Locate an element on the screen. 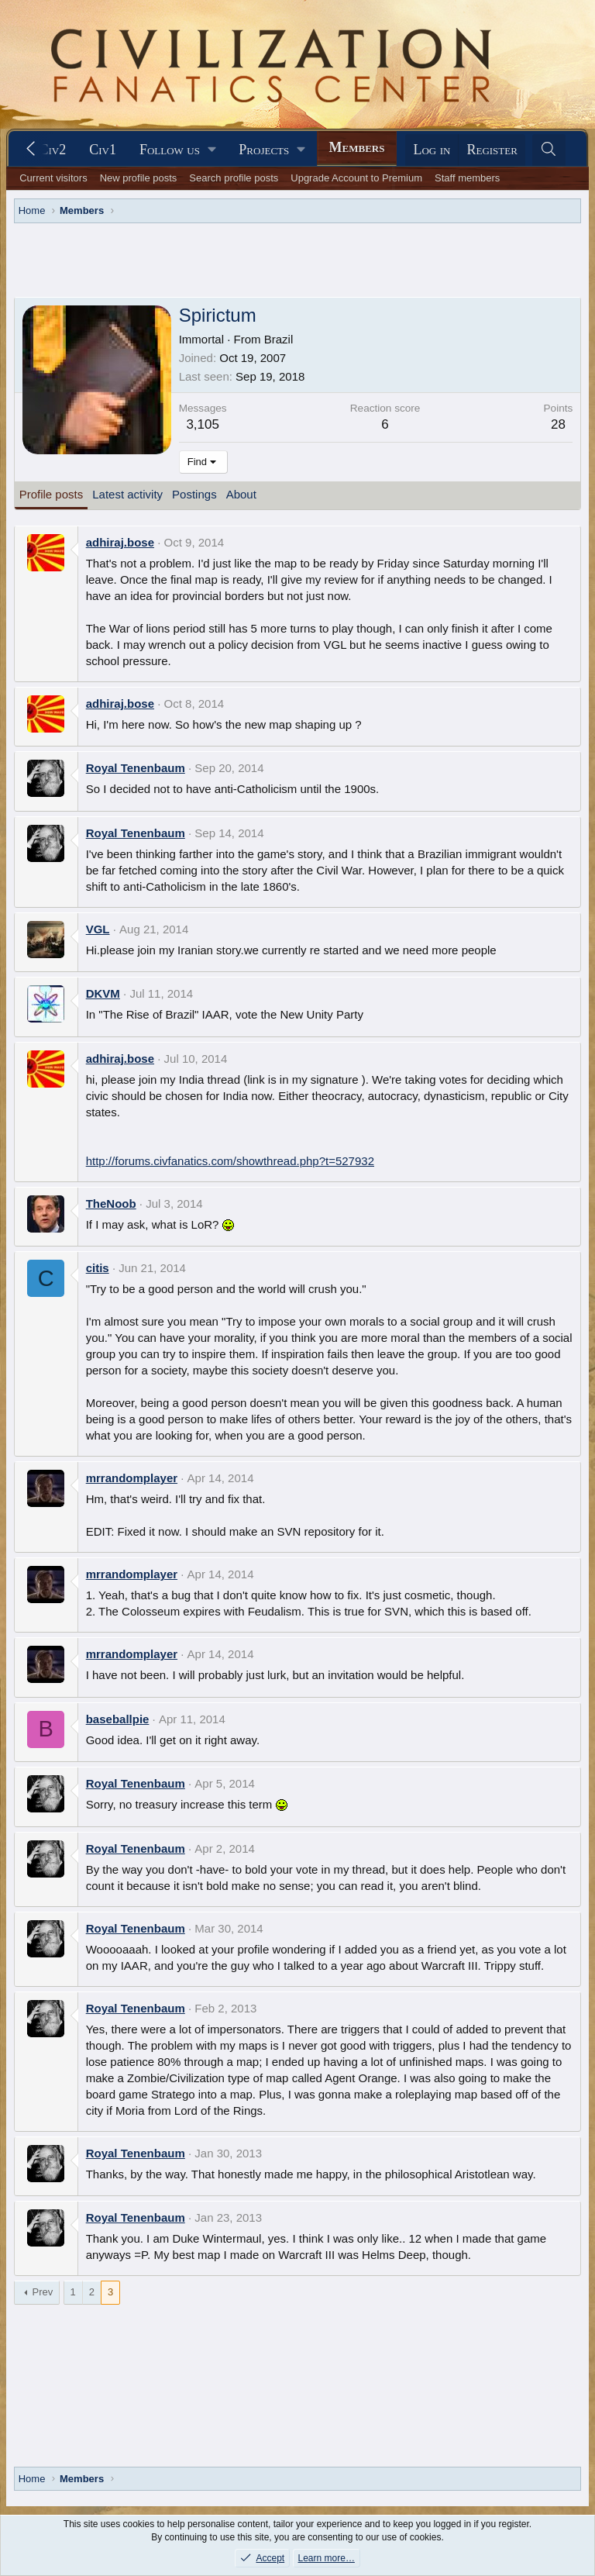 This screenshot has height=2576, width=595. VGL is located at coordinates (98, 929).